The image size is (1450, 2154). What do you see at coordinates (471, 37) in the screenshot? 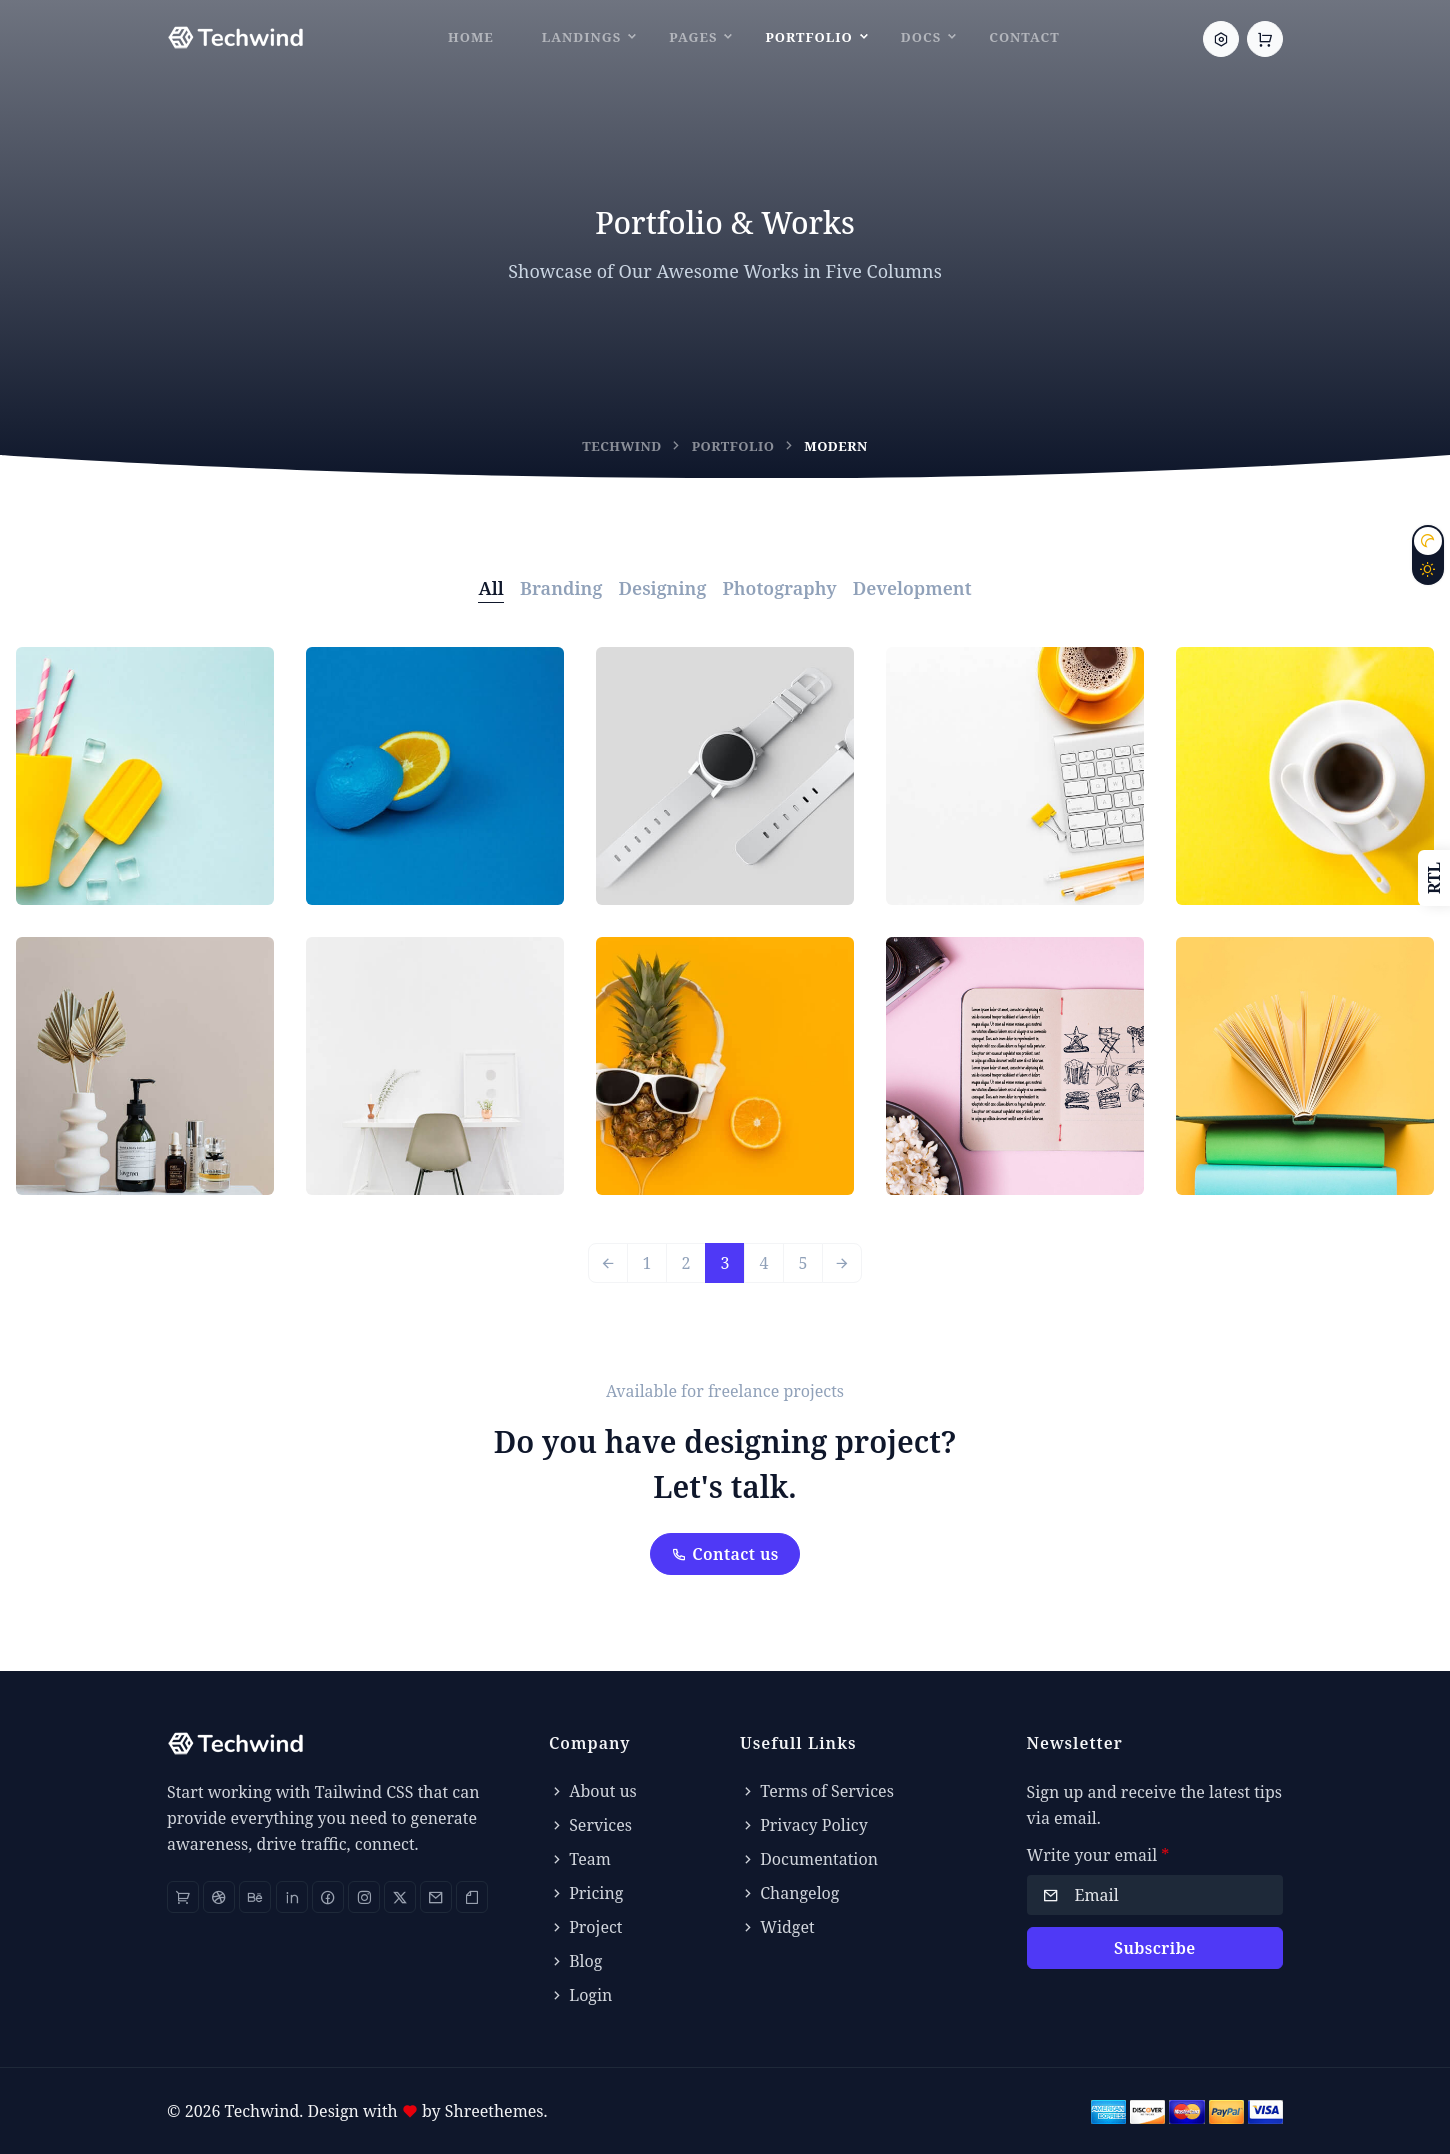
I see `Home` at bounding box center [471, 37].